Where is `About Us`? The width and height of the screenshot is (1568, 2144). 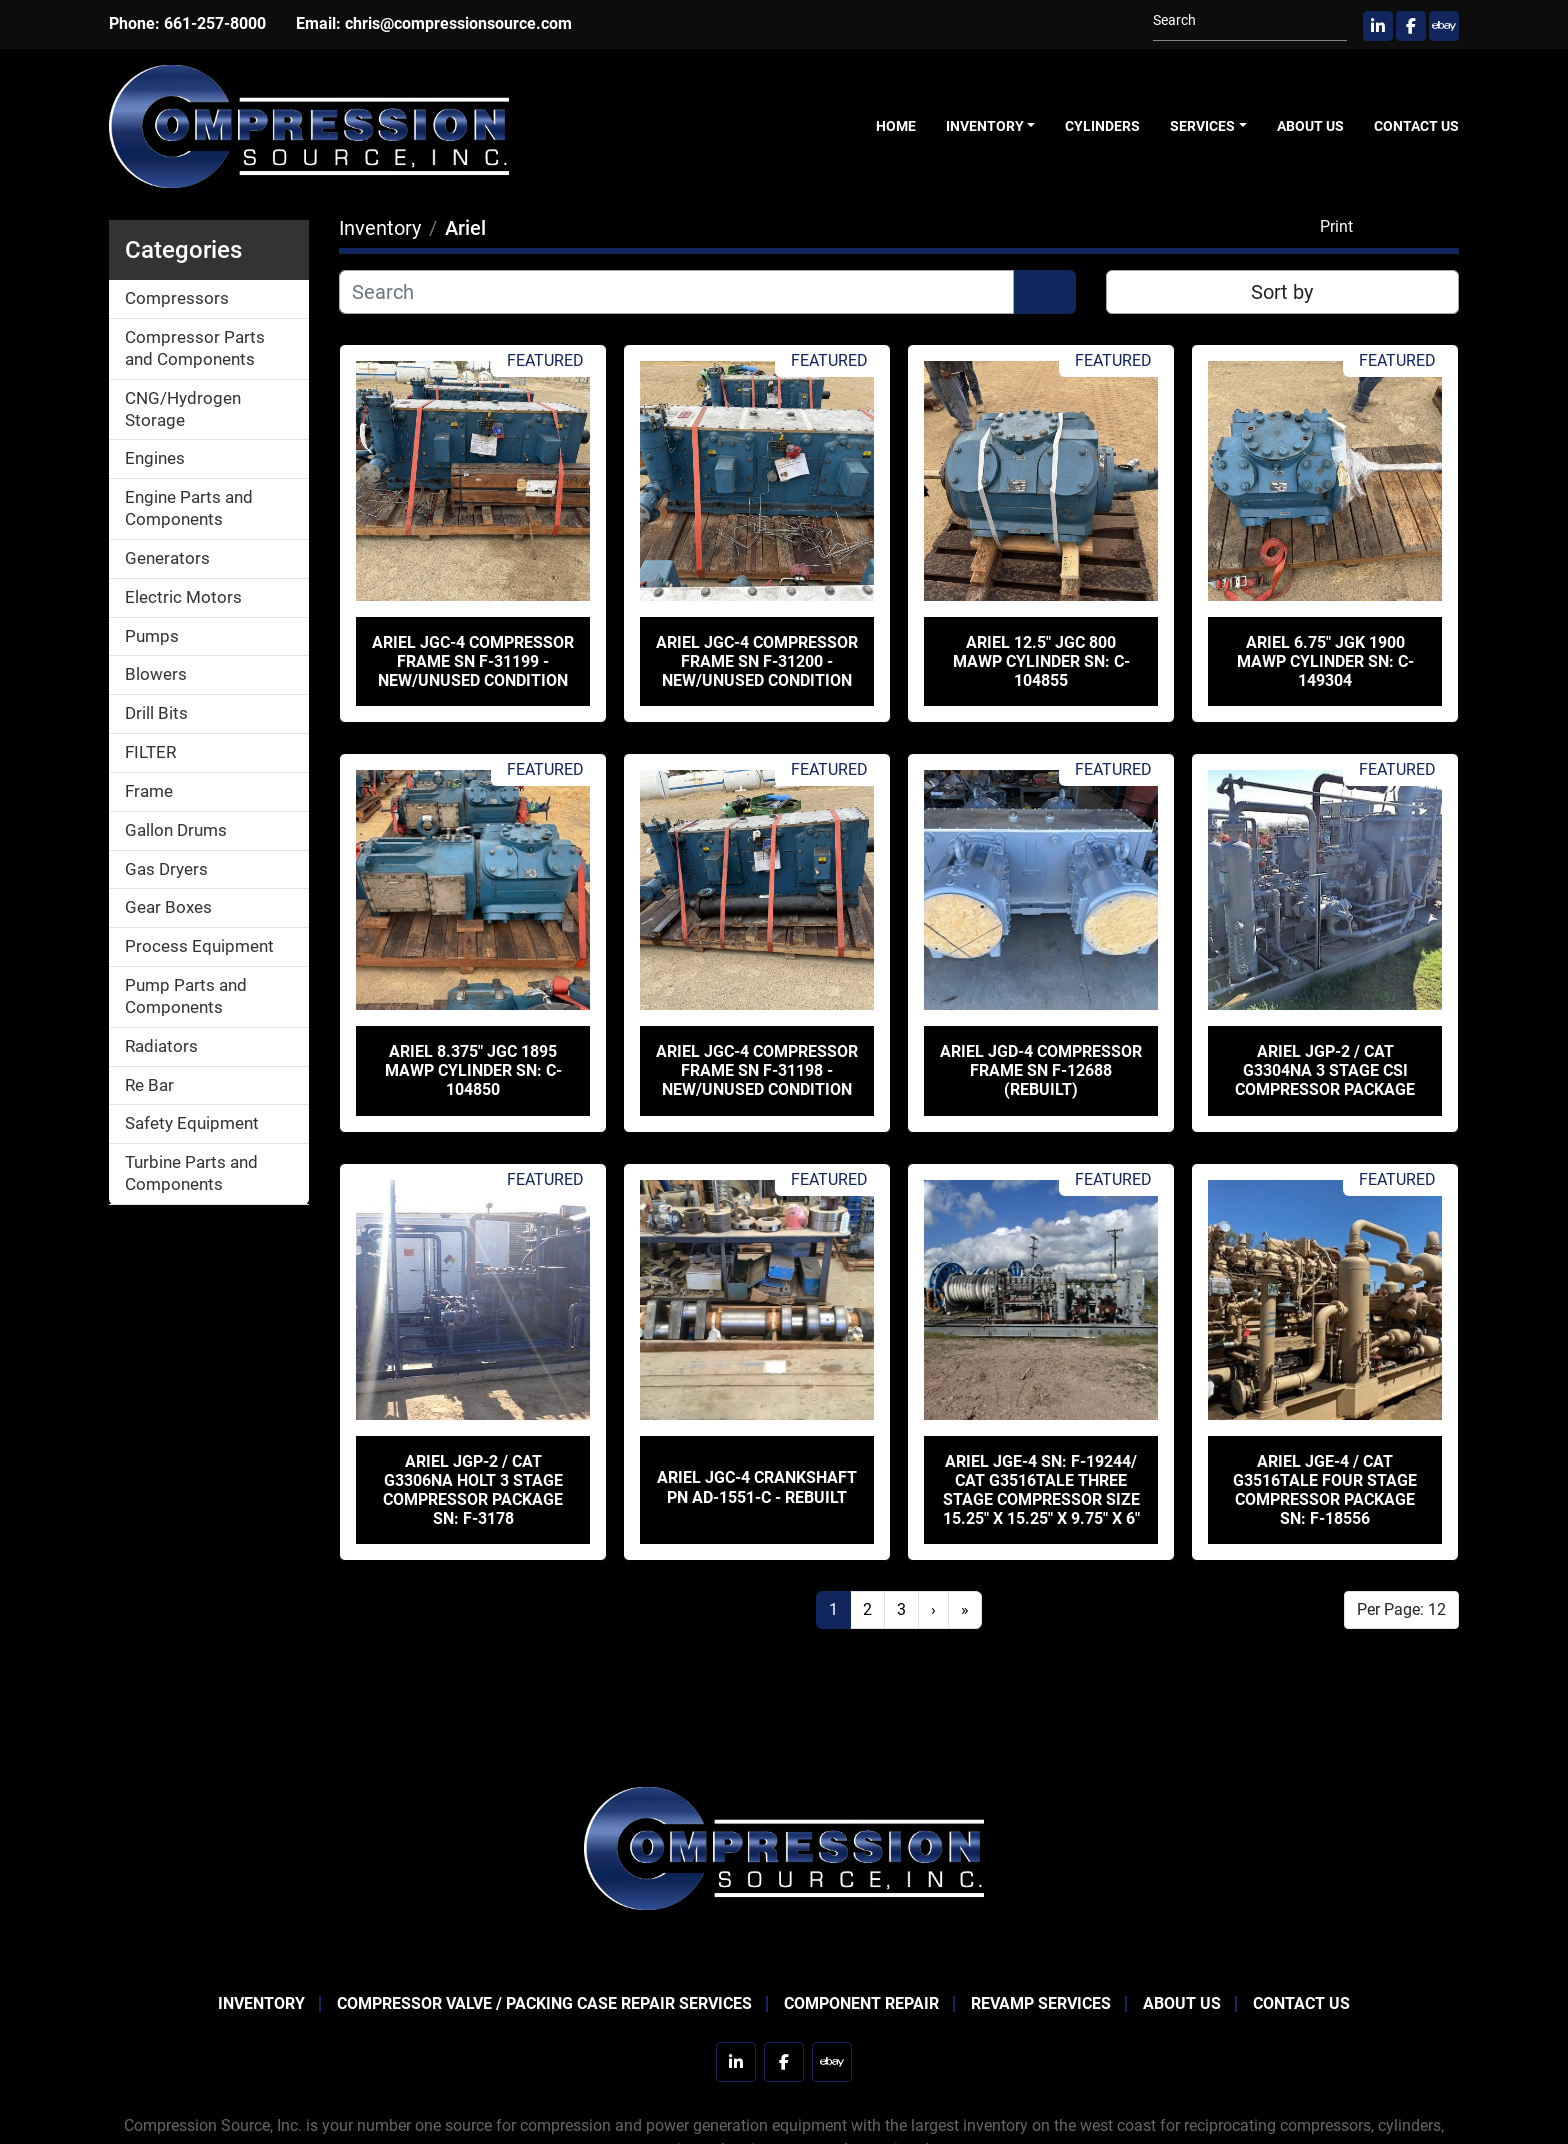
About Us is located at coordinates (1310, 126).